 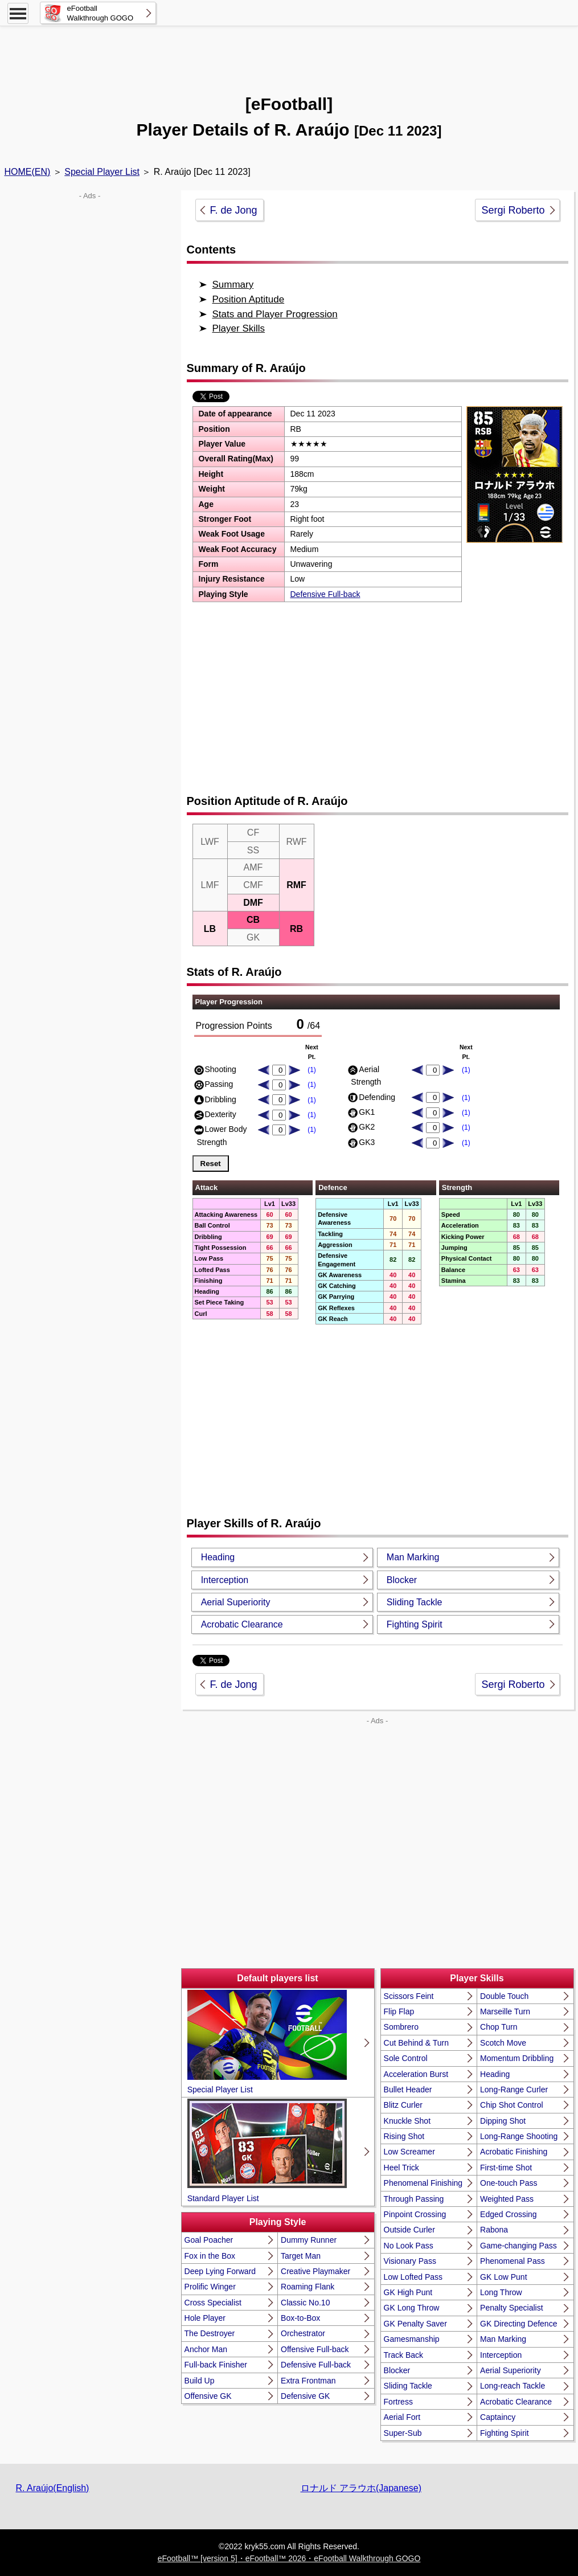 I want to click on Classic No.10, so click(x=305, y=2302).